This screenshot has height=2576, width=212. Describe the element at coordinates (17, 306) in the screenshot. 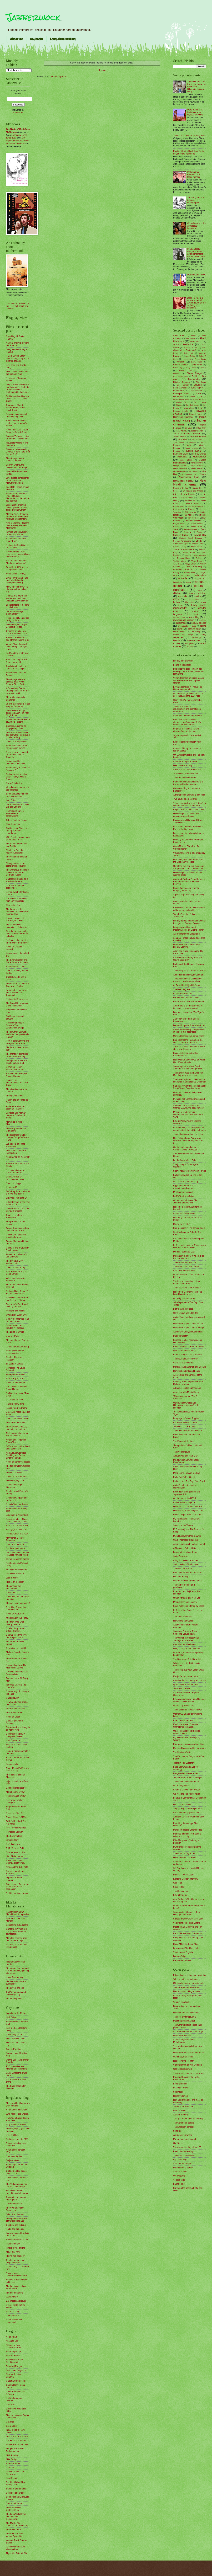

I see `Click here for the video of my TEDx talk about film criticism` at that location.